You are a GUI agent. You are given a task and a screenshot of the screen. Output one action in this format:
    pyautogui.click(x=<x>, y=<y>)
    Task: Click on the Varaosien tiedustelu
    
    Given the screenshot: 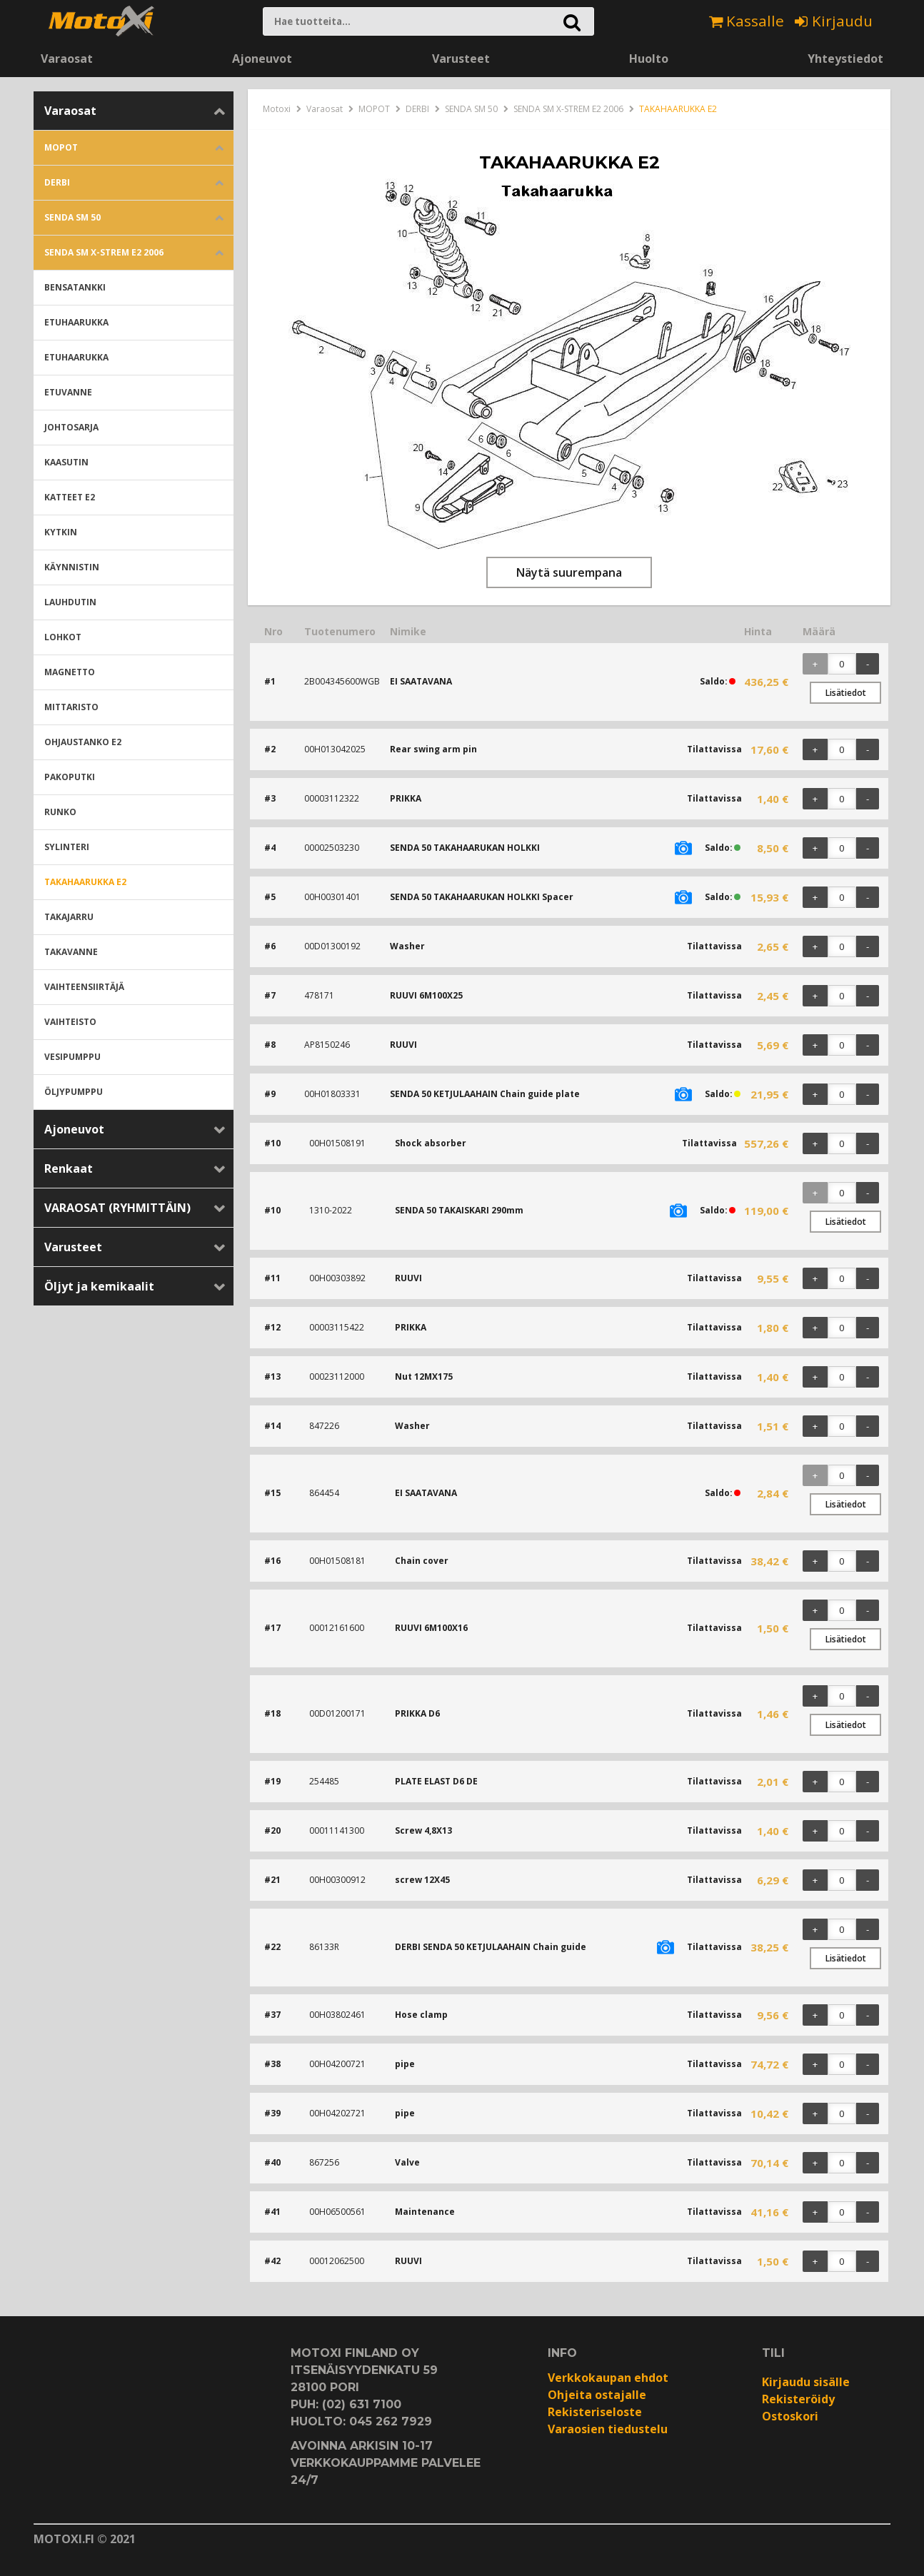 What is the action you would take?
    pyautogui.click(x=608, y=2429)
    